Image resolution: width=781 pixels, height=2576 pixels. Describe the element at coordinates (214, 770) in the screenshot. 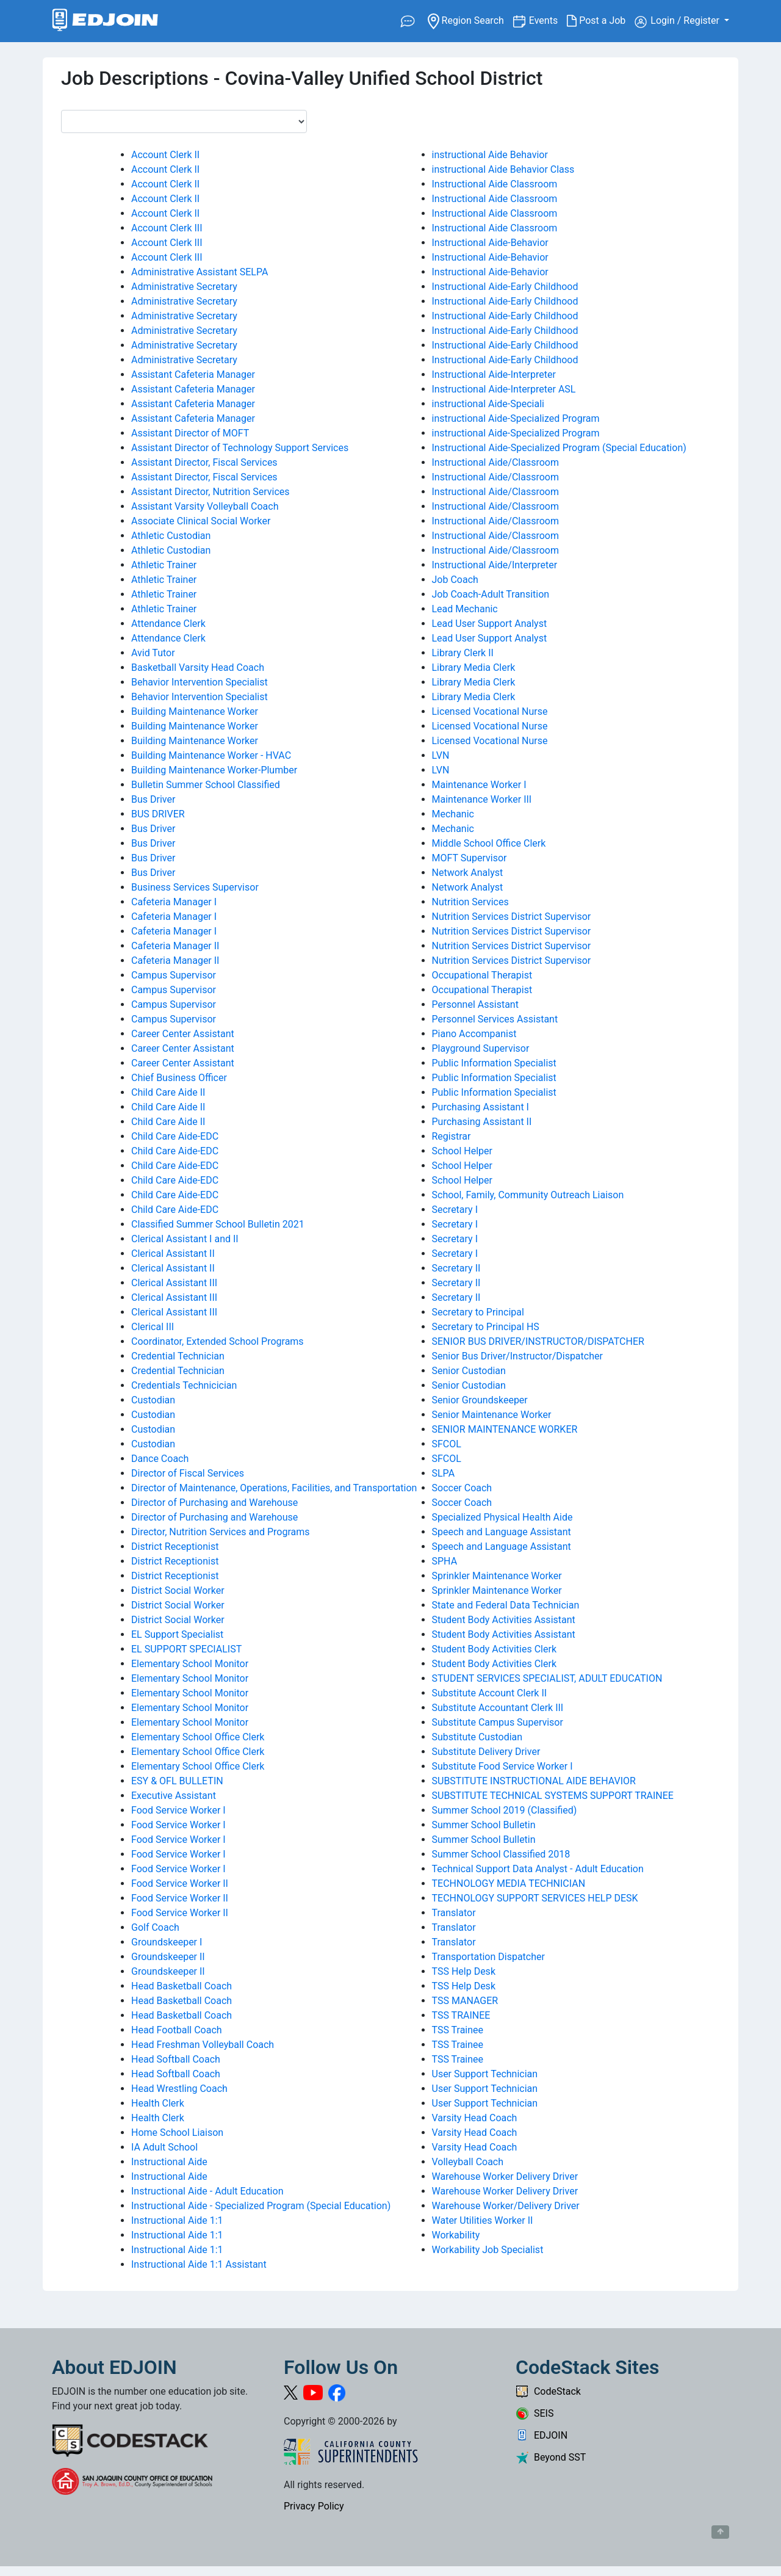

I see `Building Maintenance Worker-Plumber` at that location.